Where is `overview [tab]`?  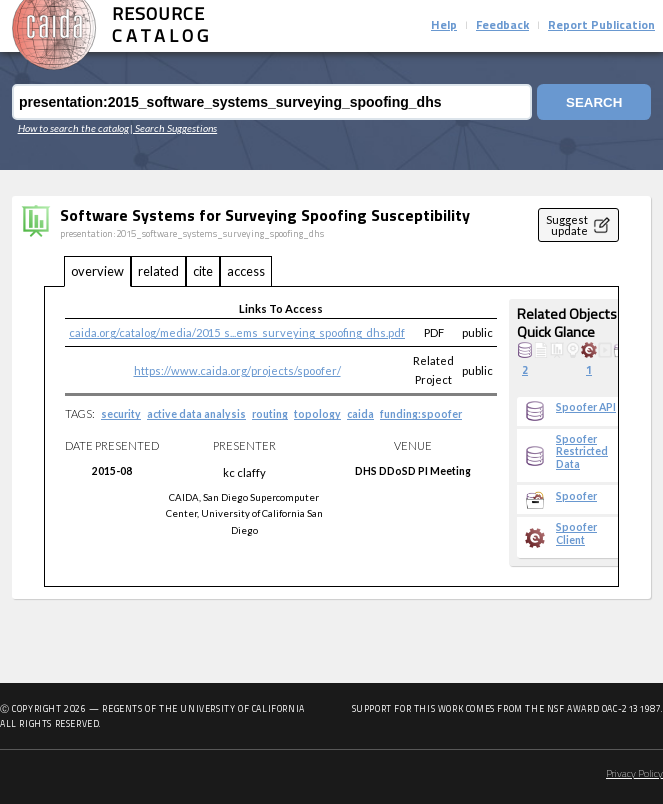
overview [tab] is located at coordinates (97, 271).